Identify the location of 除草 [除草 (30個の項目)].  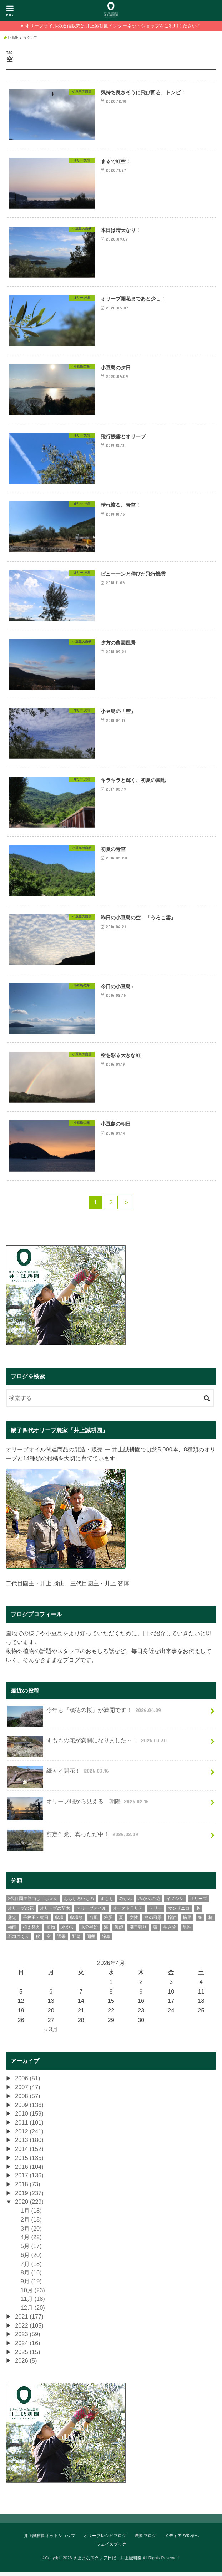
(106, 1940).